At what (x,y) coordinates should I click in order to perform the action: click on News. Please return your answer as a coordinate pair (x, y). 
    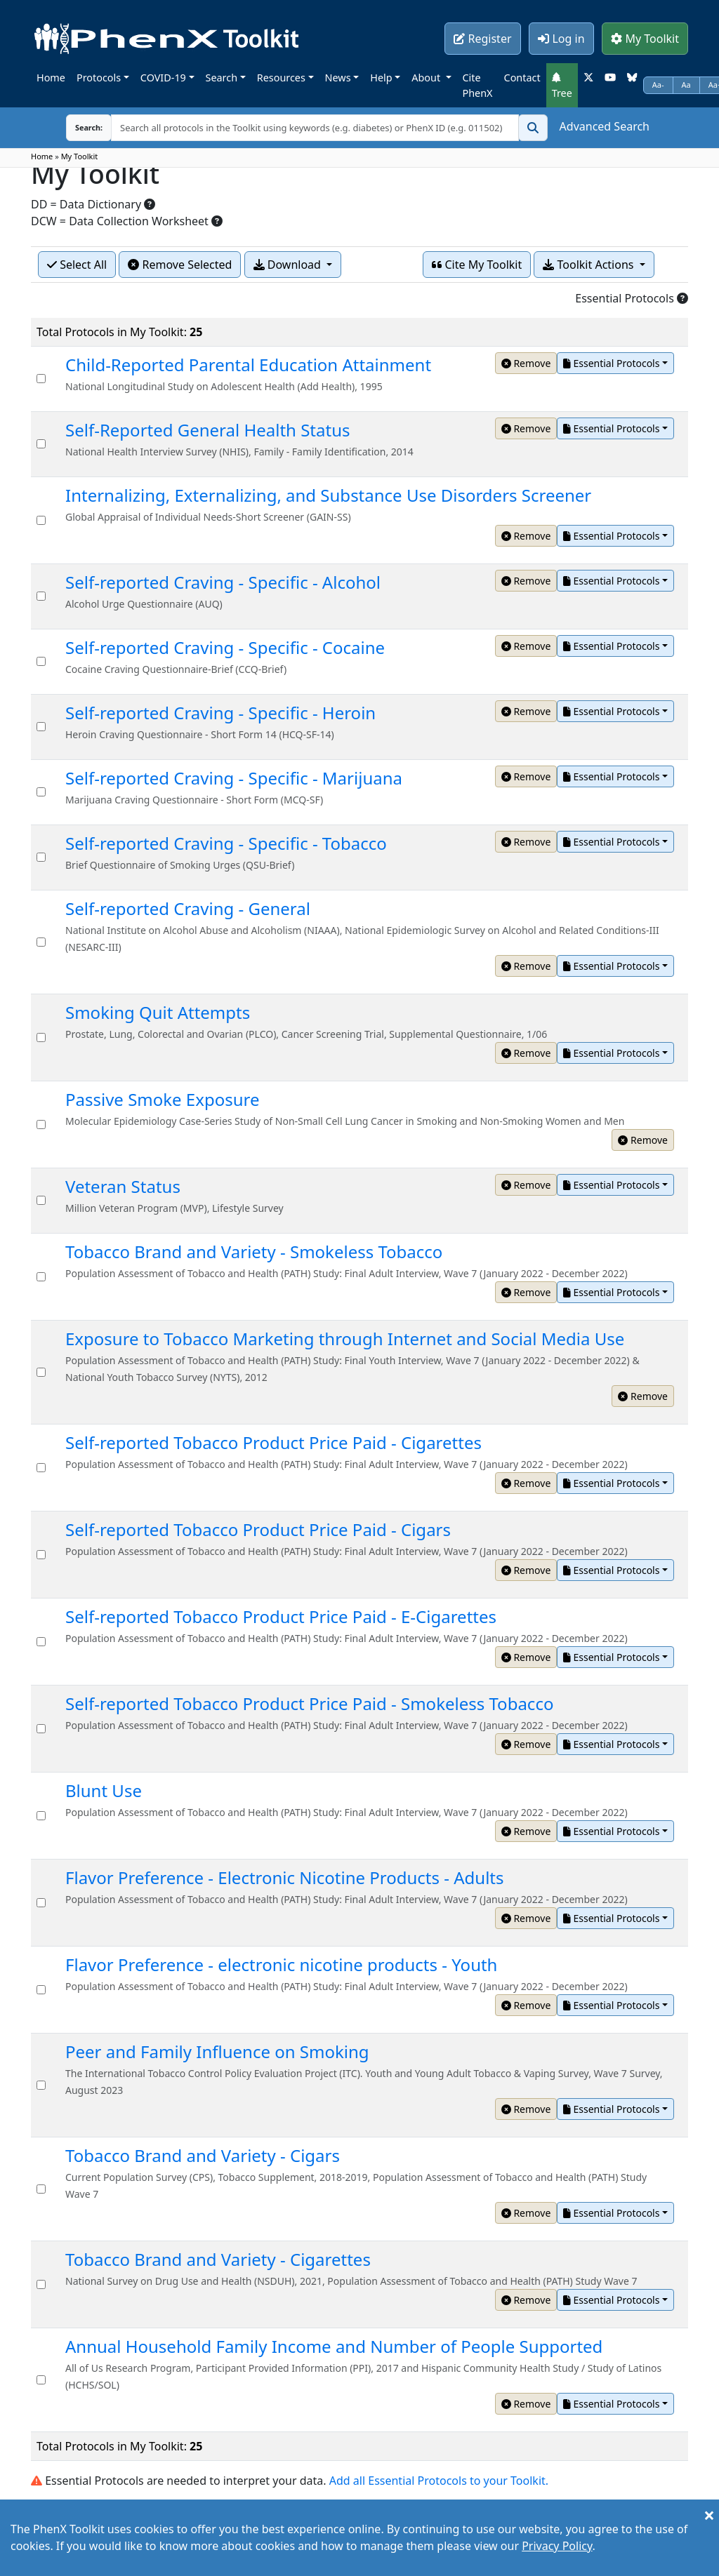
    Looking at the image, I should click on (338, 77).